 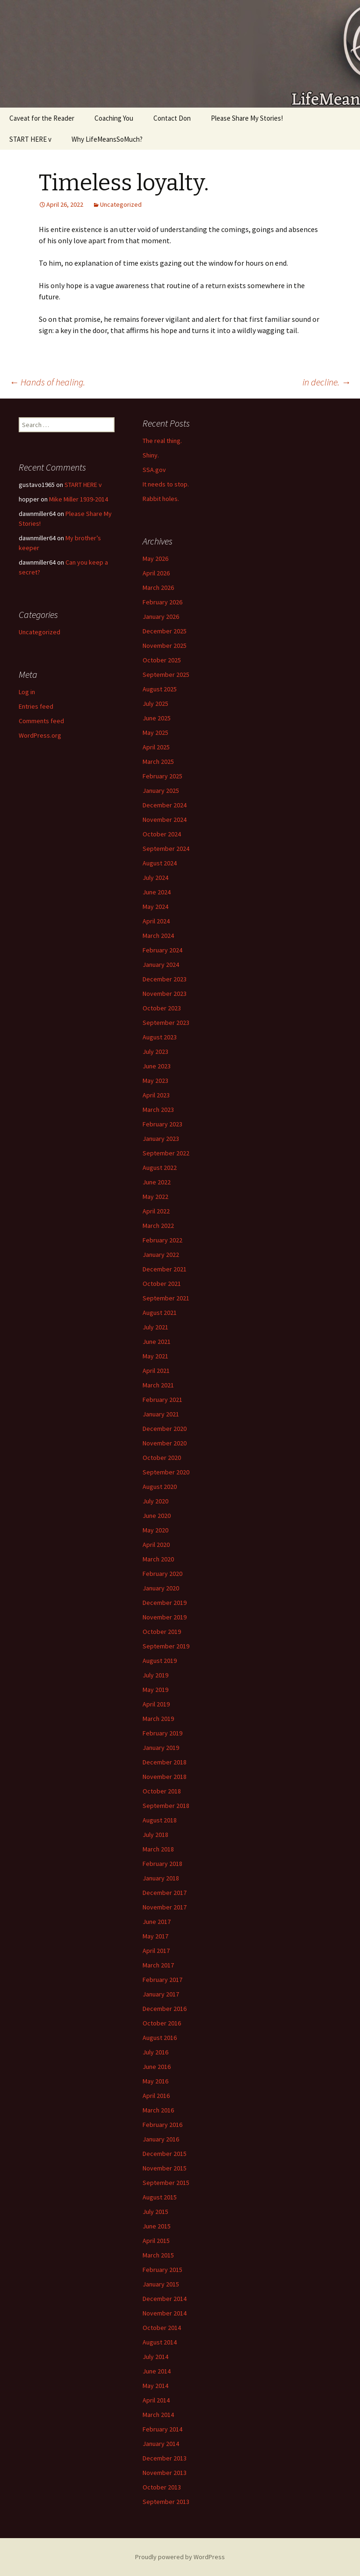 What do you see at coordinates (172, 118) in the screenshot?
I see `Contact Don` at bounding box center [172, 118].